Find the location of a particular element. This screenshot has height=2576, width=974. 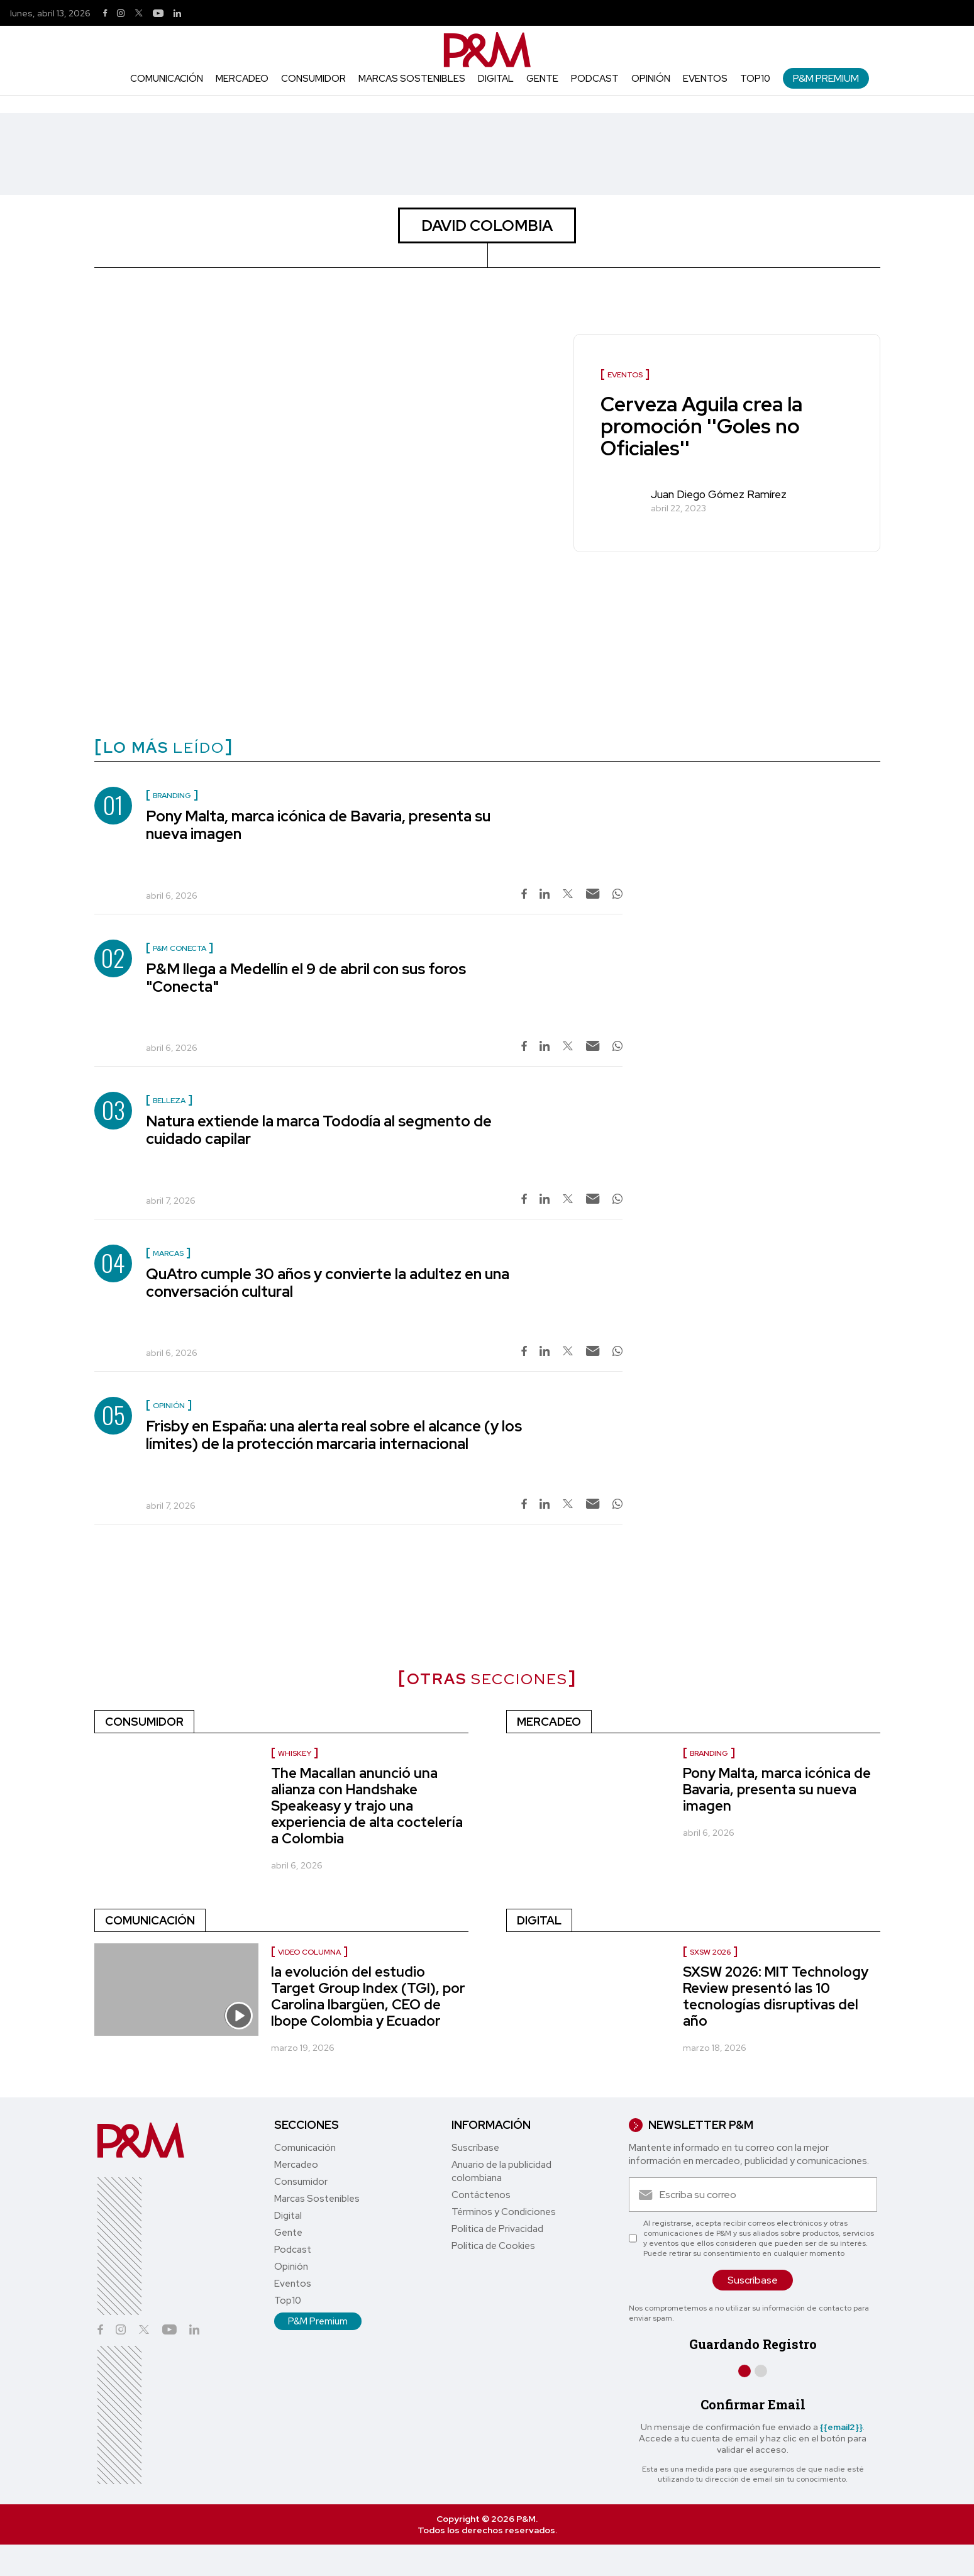

video columna is located at coordinates (309, 1952).